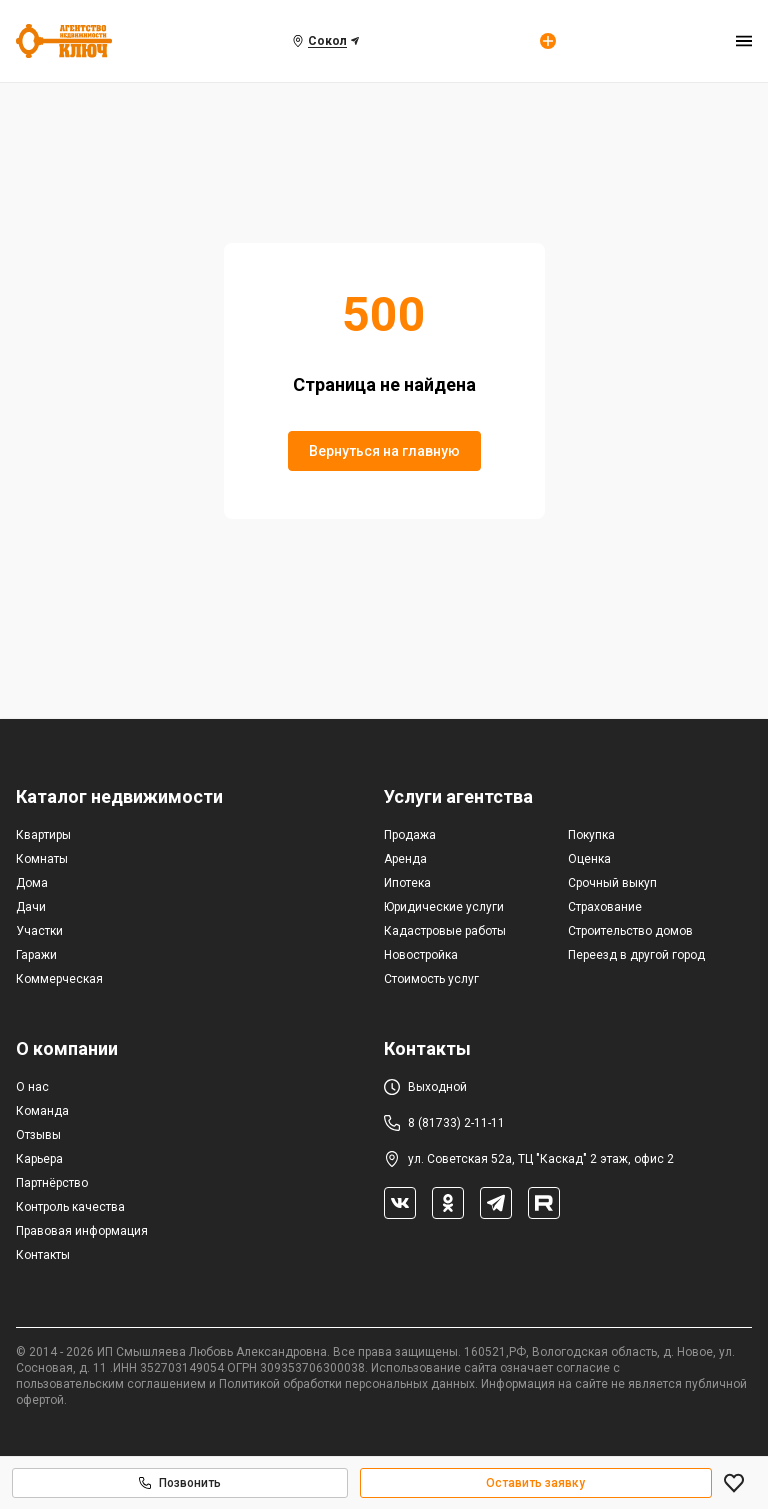  I want to click on Ипотека, so click(407, 883).